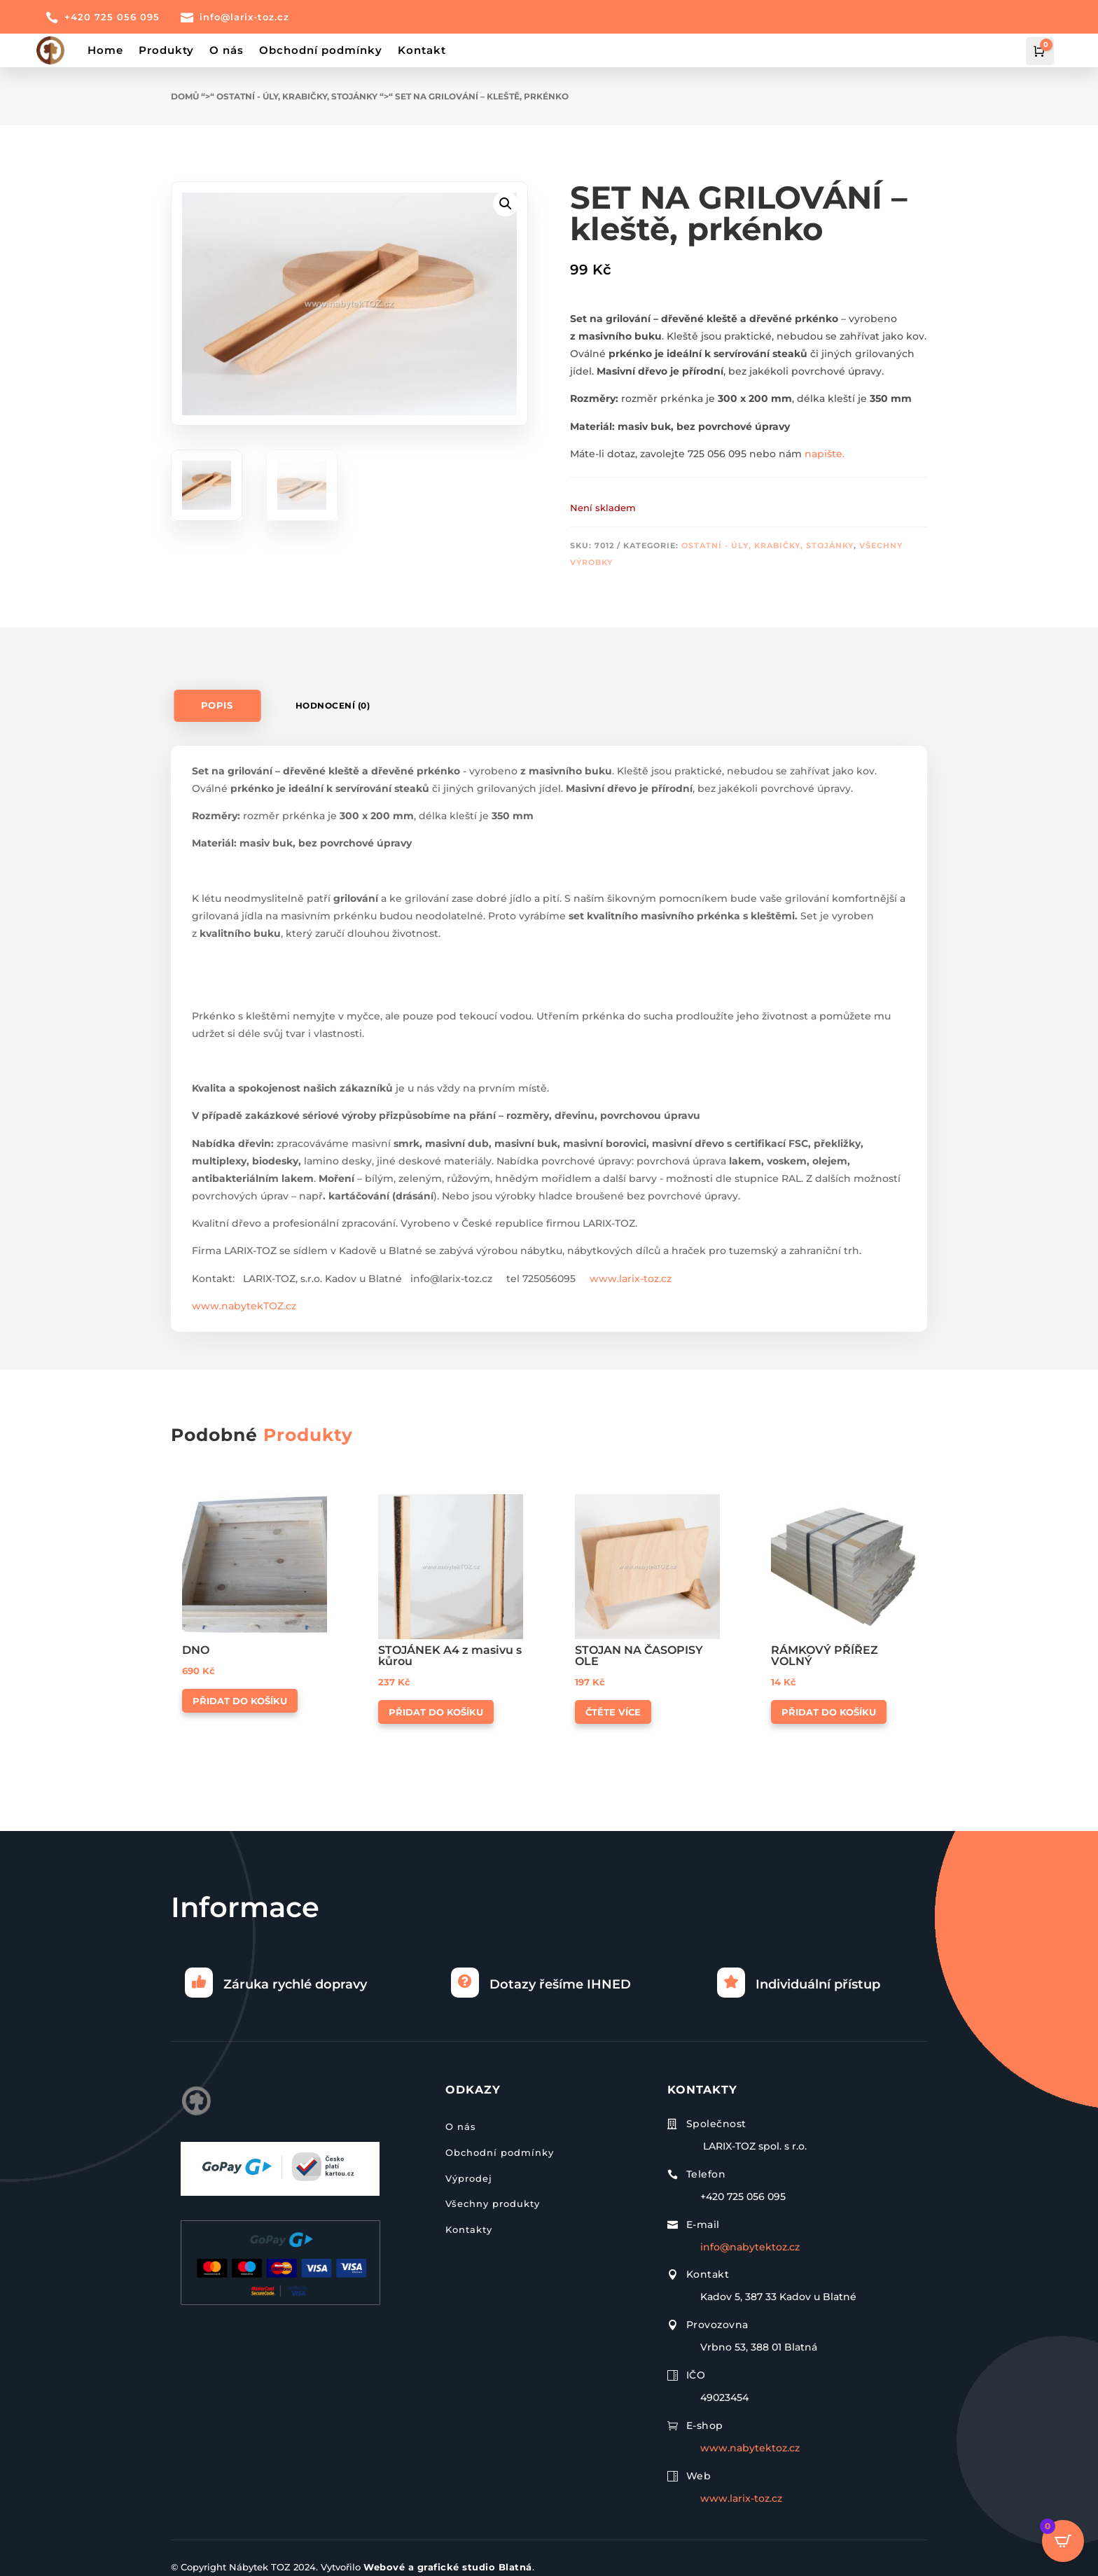 The width and height of the screenshot is (1098, 2576). I want to click on Čtěte více [Zjistit více o „STOJAN NA ČASOPISY OLE“], so click(613, 1712).